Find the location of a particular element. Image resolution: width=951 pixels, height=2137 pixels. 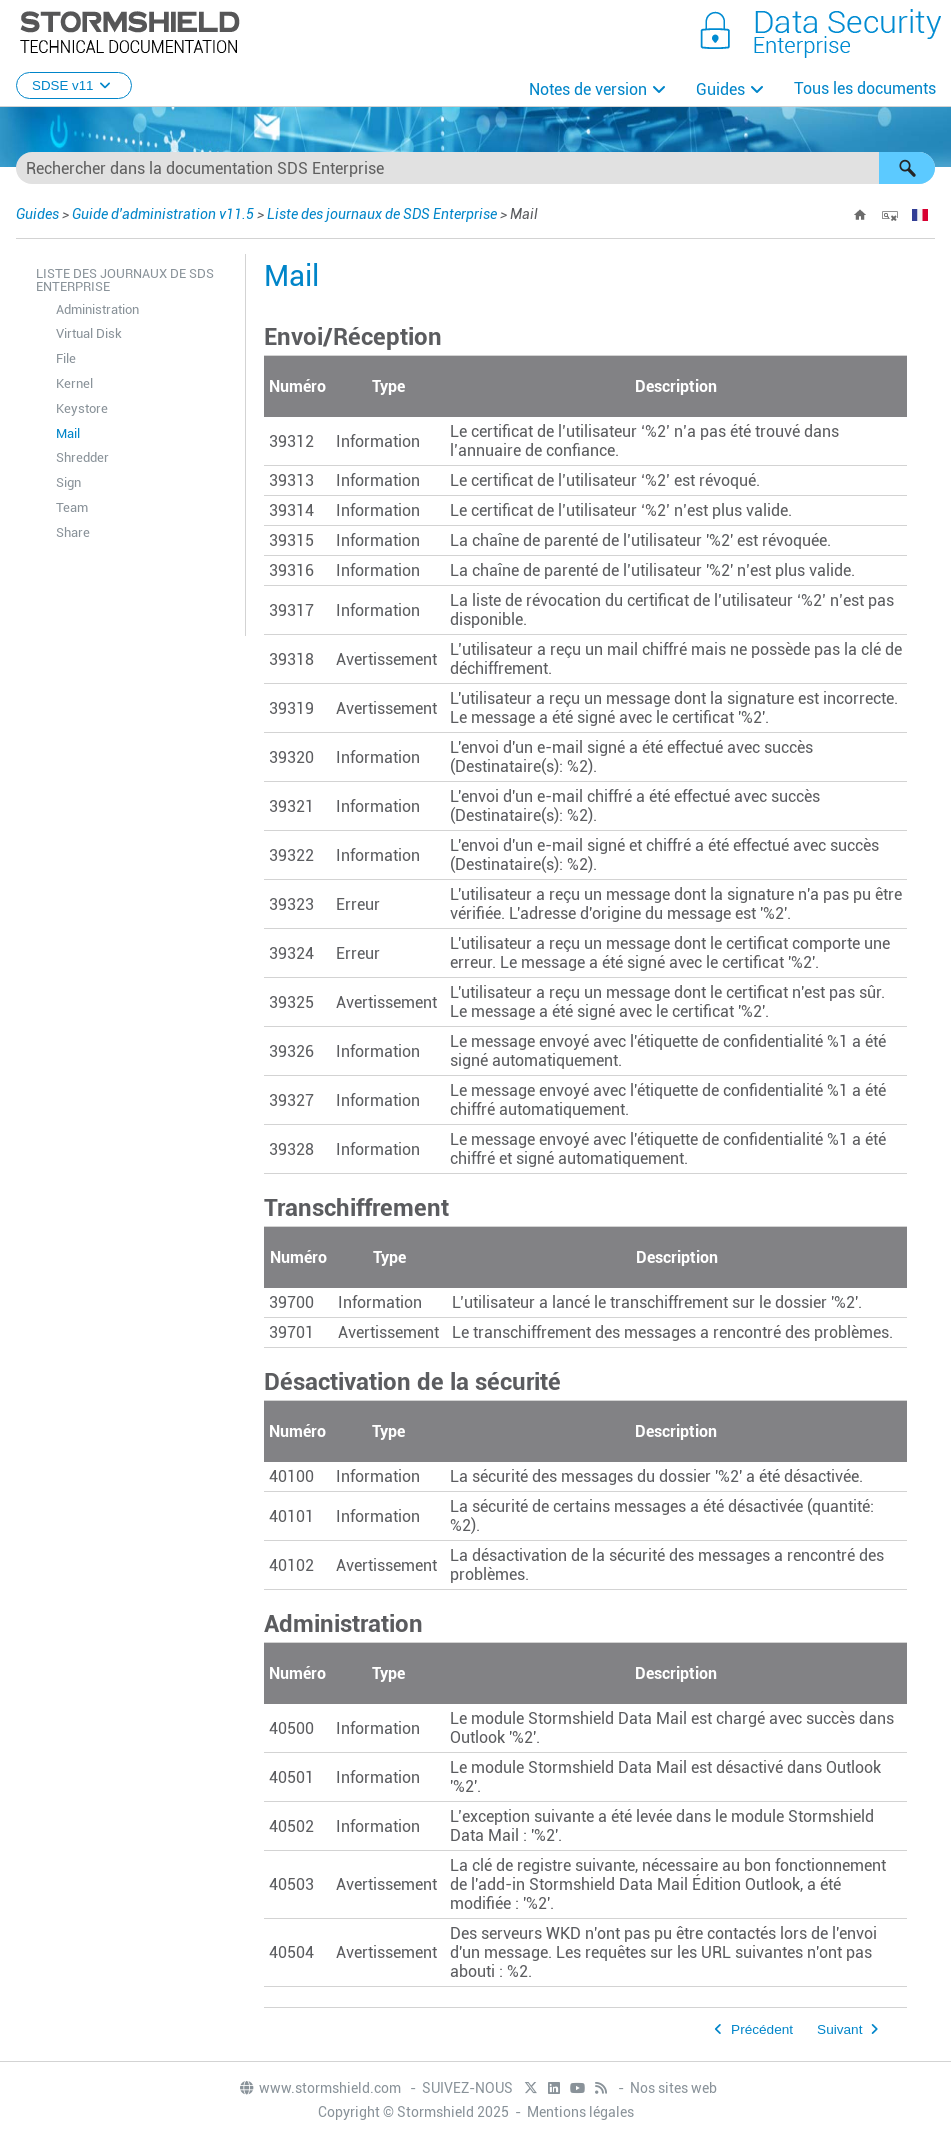

File is located at coordinates (66, 358).